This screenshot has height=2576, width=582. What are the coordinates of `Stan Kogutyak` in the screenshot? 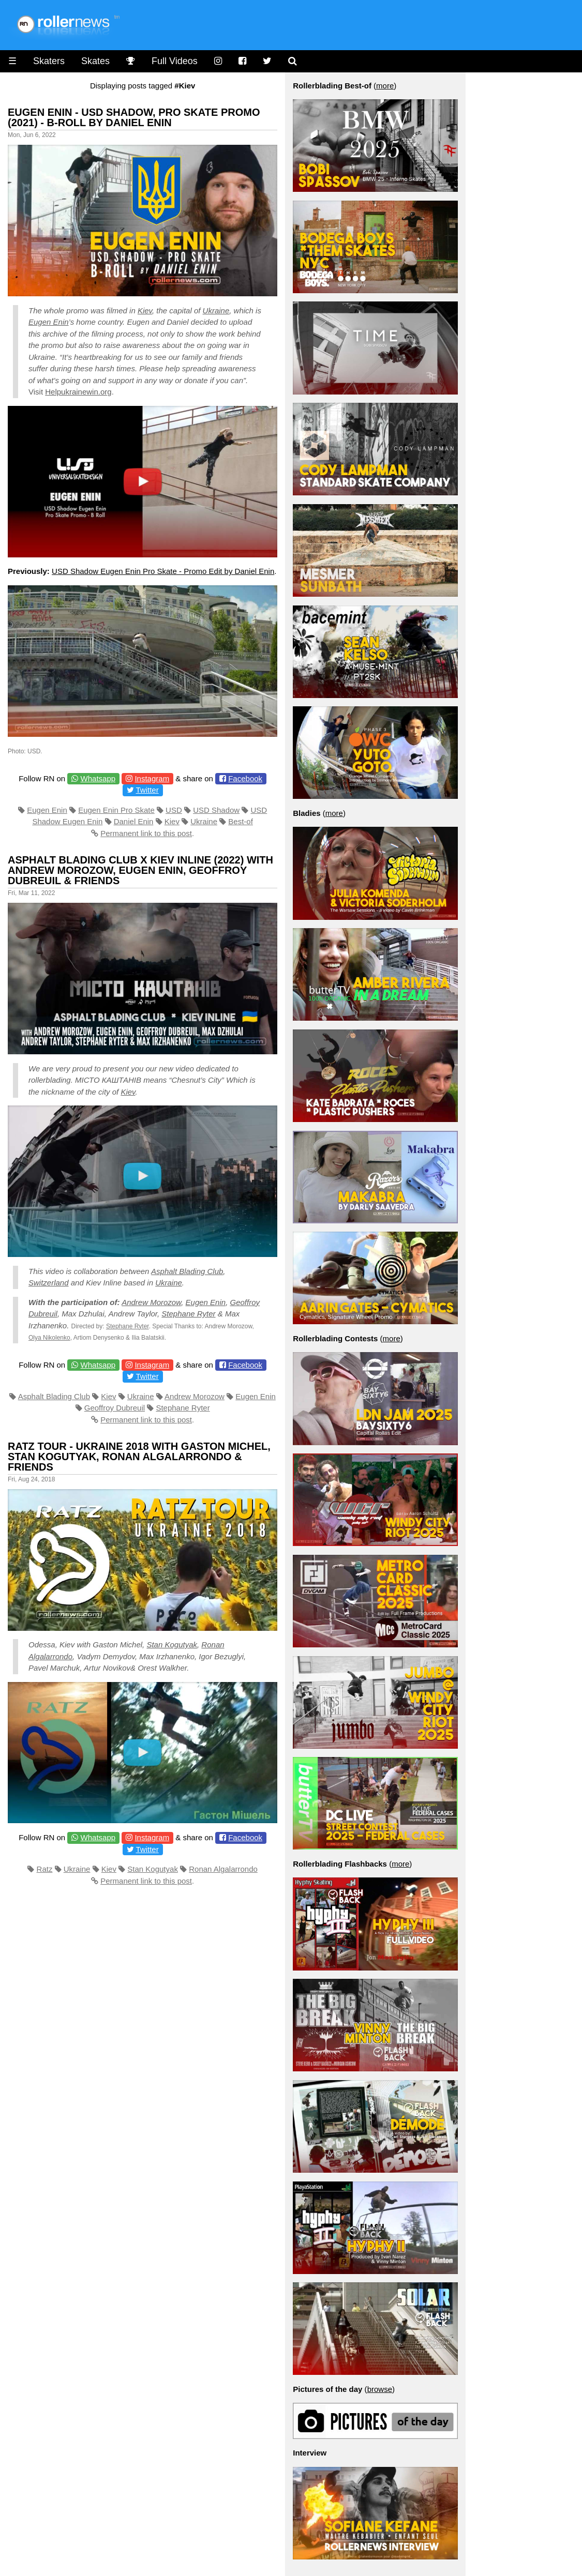 It's located at (171, 1644).